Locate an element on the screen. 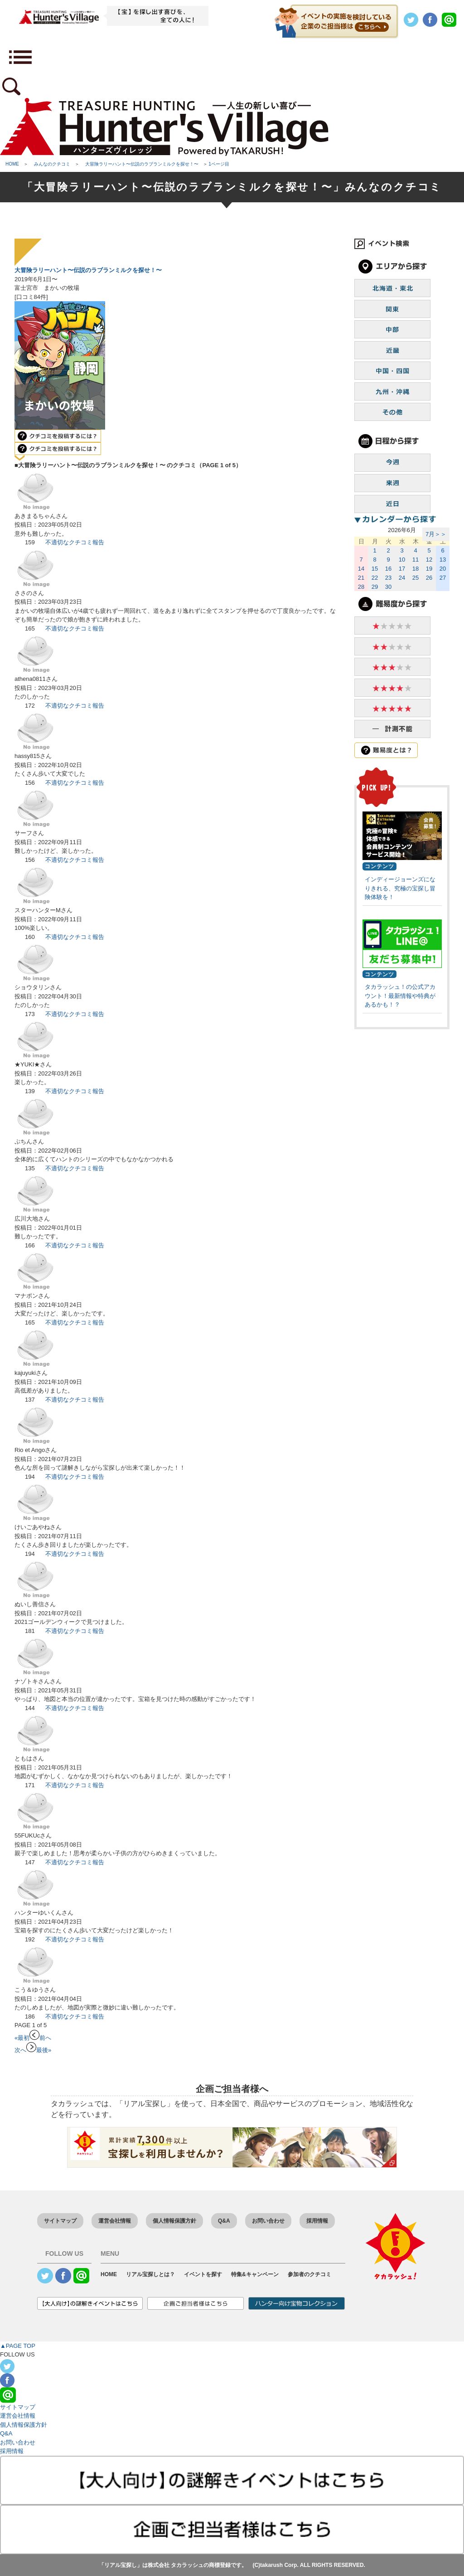 Image resolution: width=464 pixels, height=2576 pixels. サイトマップ is located at coordinates (60, 2221).